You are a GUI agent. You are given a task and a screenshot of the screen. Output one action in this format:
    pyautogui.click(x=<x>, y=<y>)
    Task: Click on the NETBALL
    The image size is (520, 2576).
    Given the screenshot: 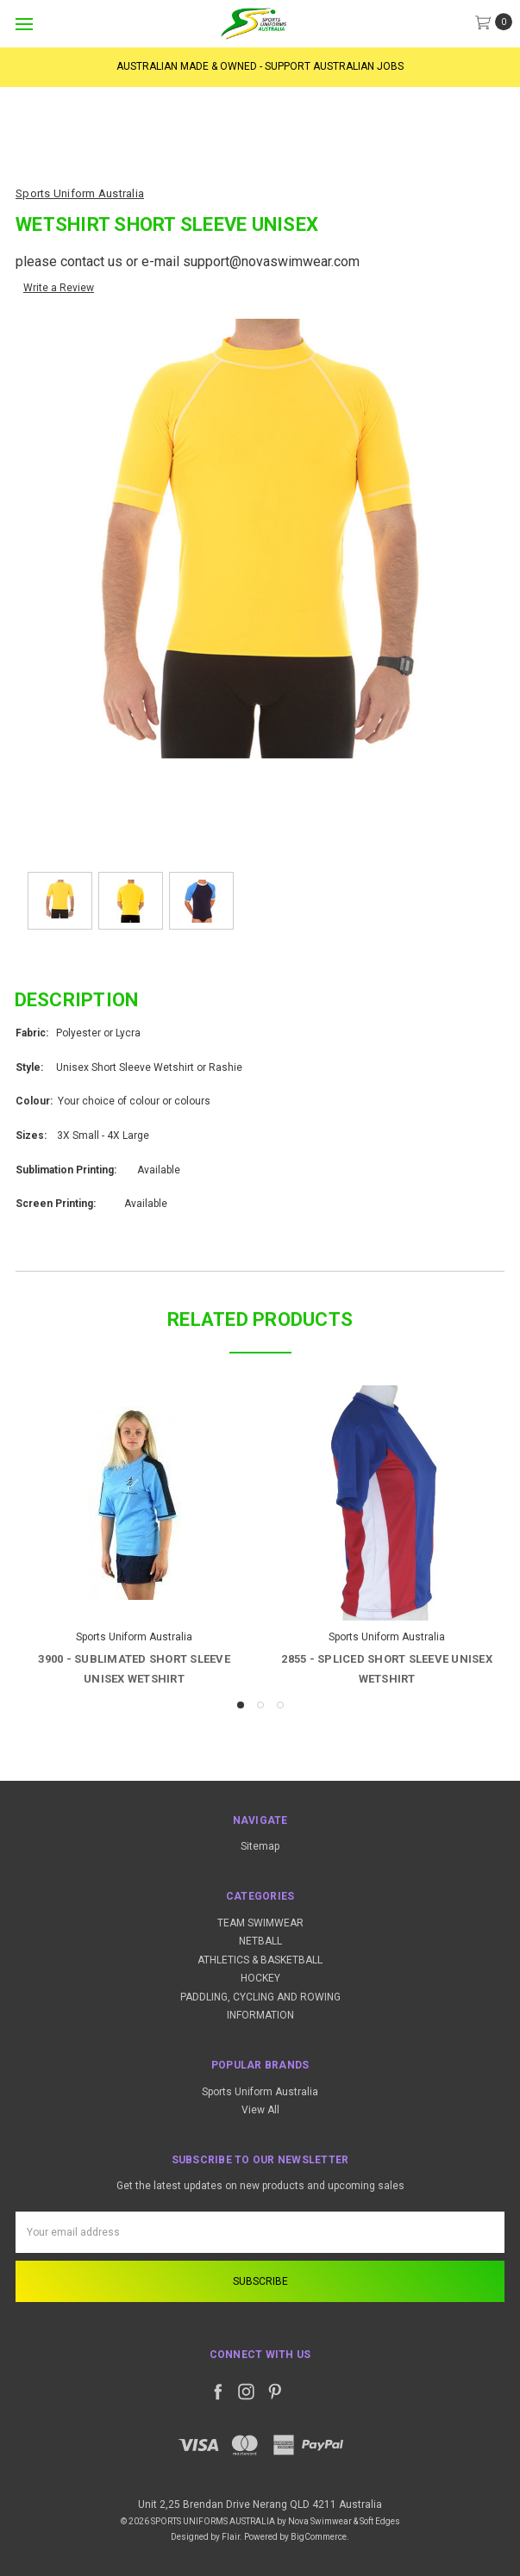 What is the action you would take?
    pyautogui.click(x=260, y=1941)
    